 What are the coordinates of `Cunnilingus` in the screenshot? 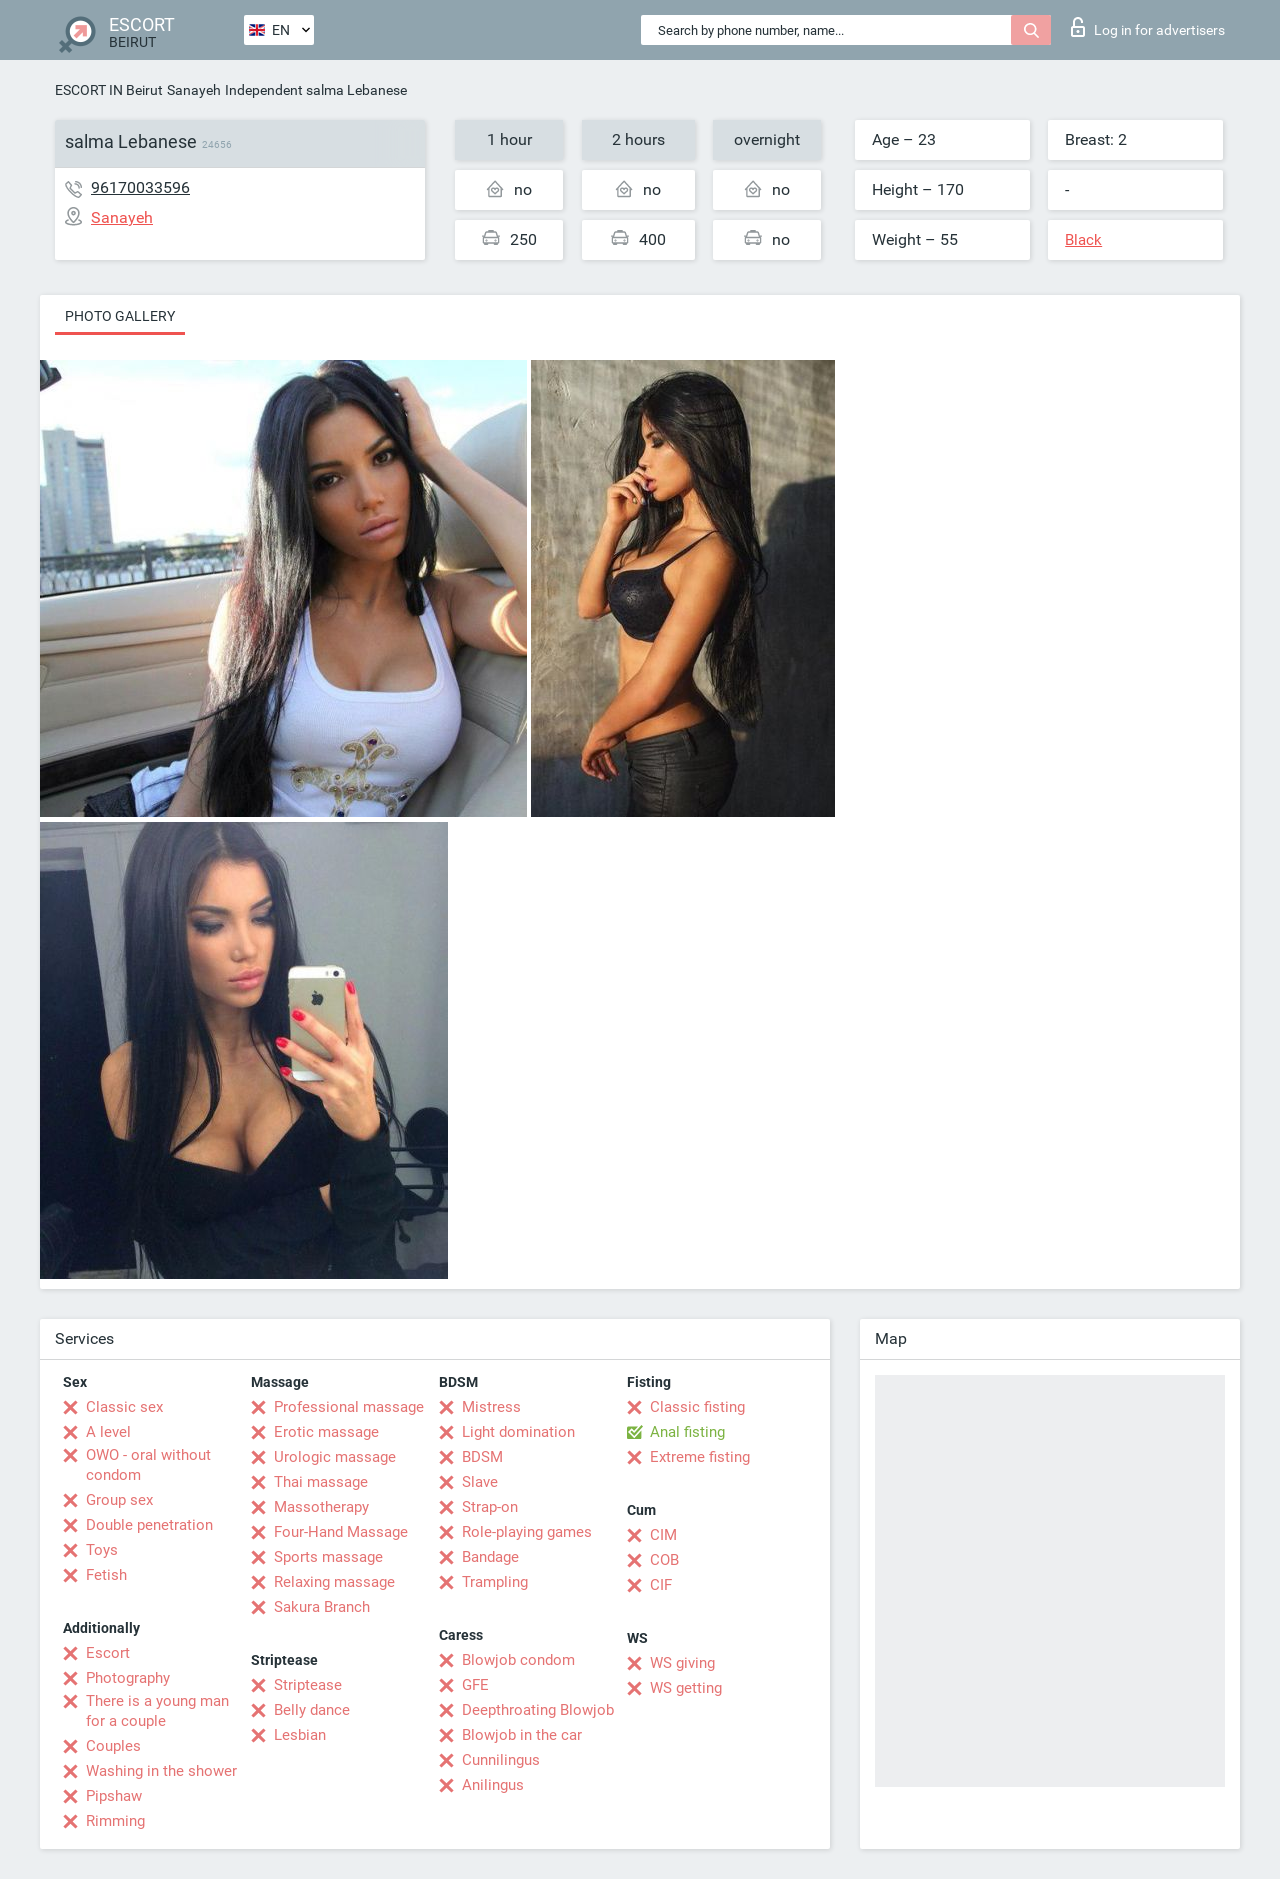 It's located at (501, 1760).